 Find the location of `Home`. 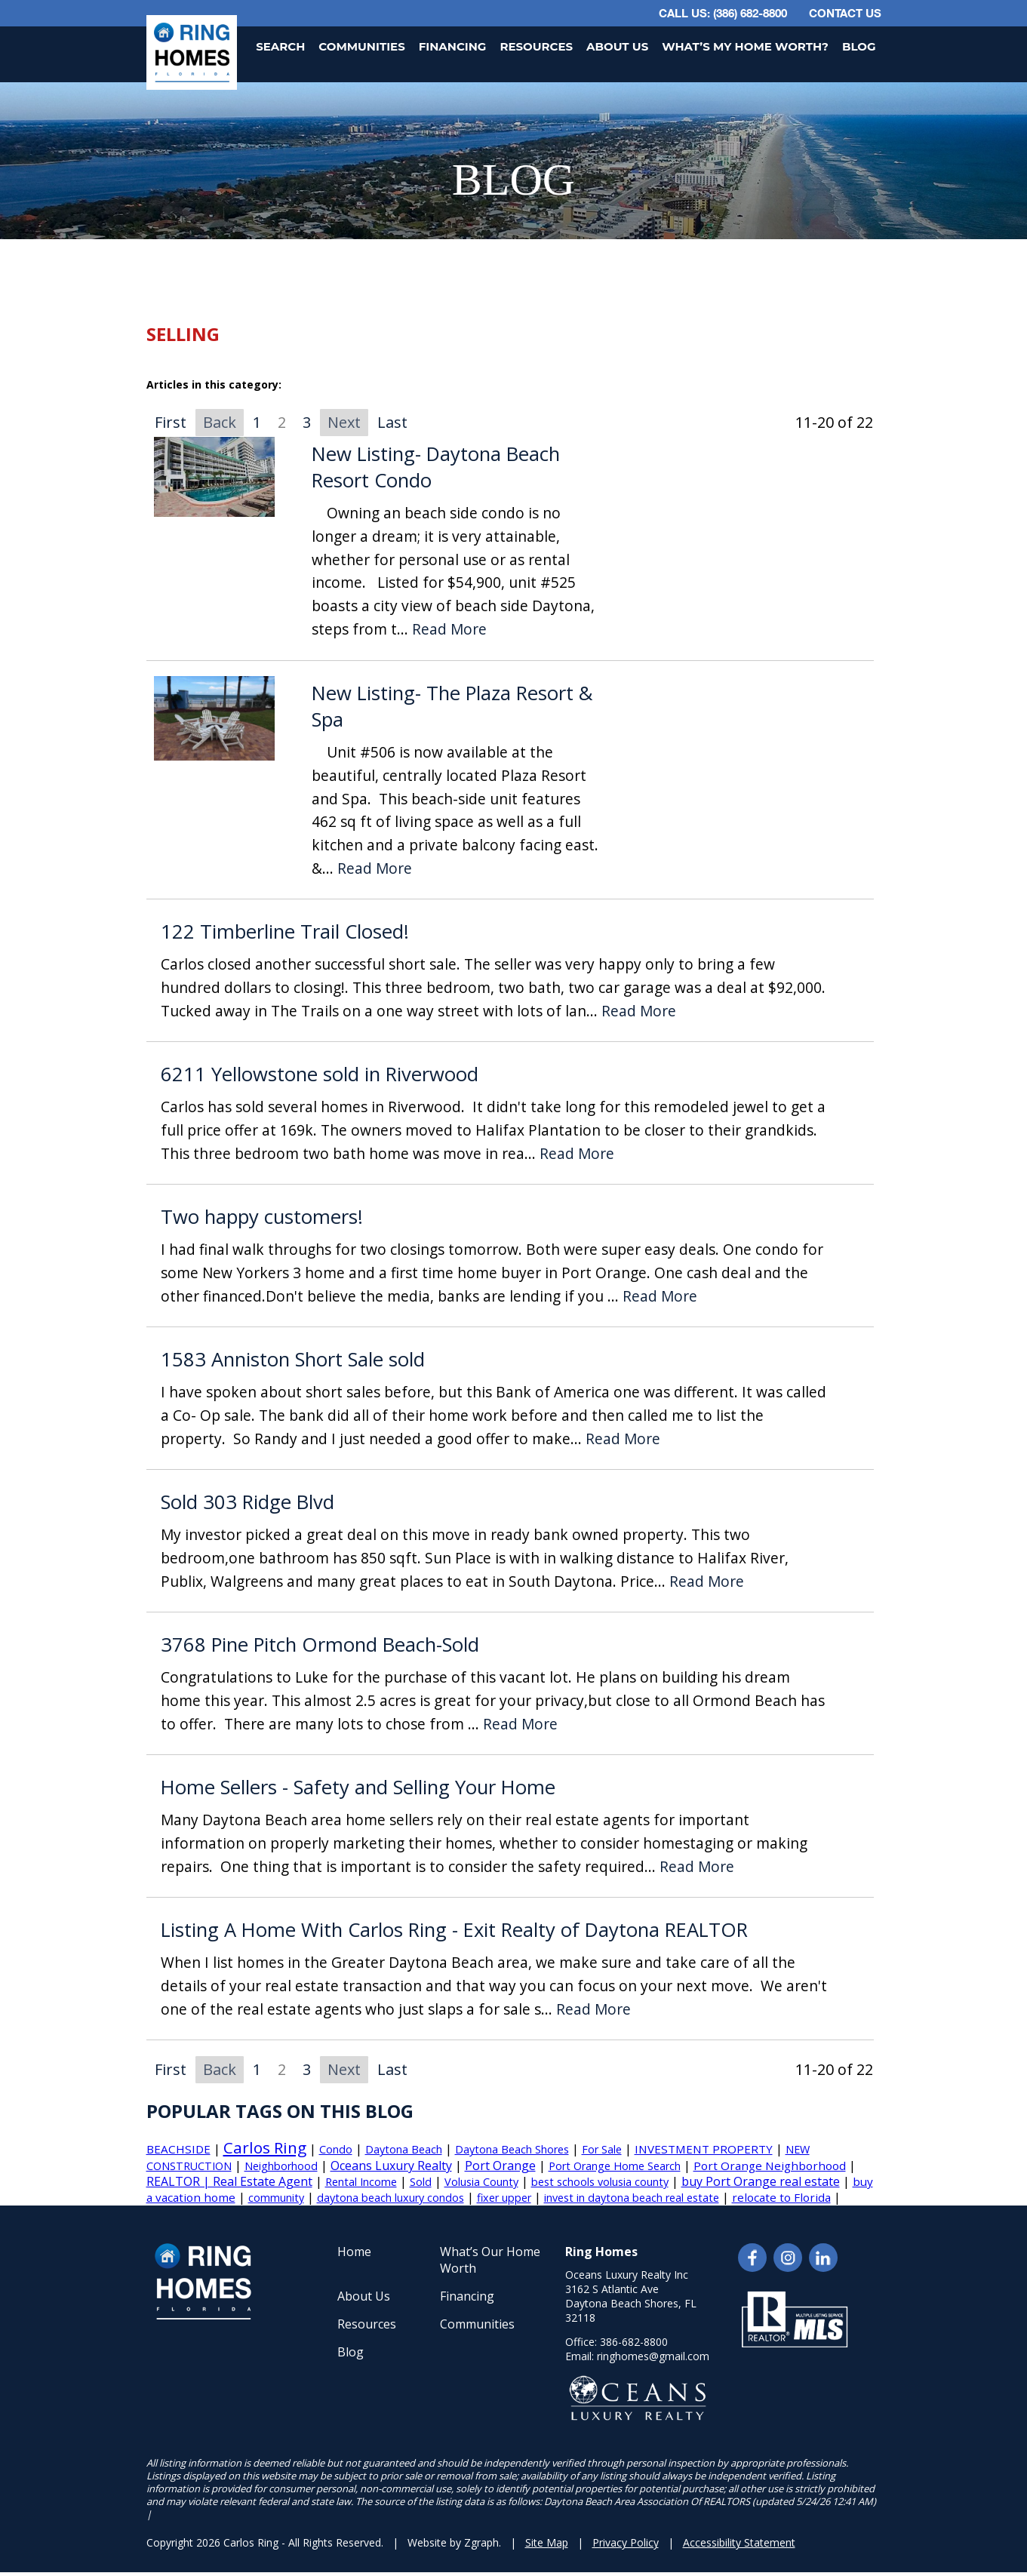

Home is located at coordinates (354, 2251).